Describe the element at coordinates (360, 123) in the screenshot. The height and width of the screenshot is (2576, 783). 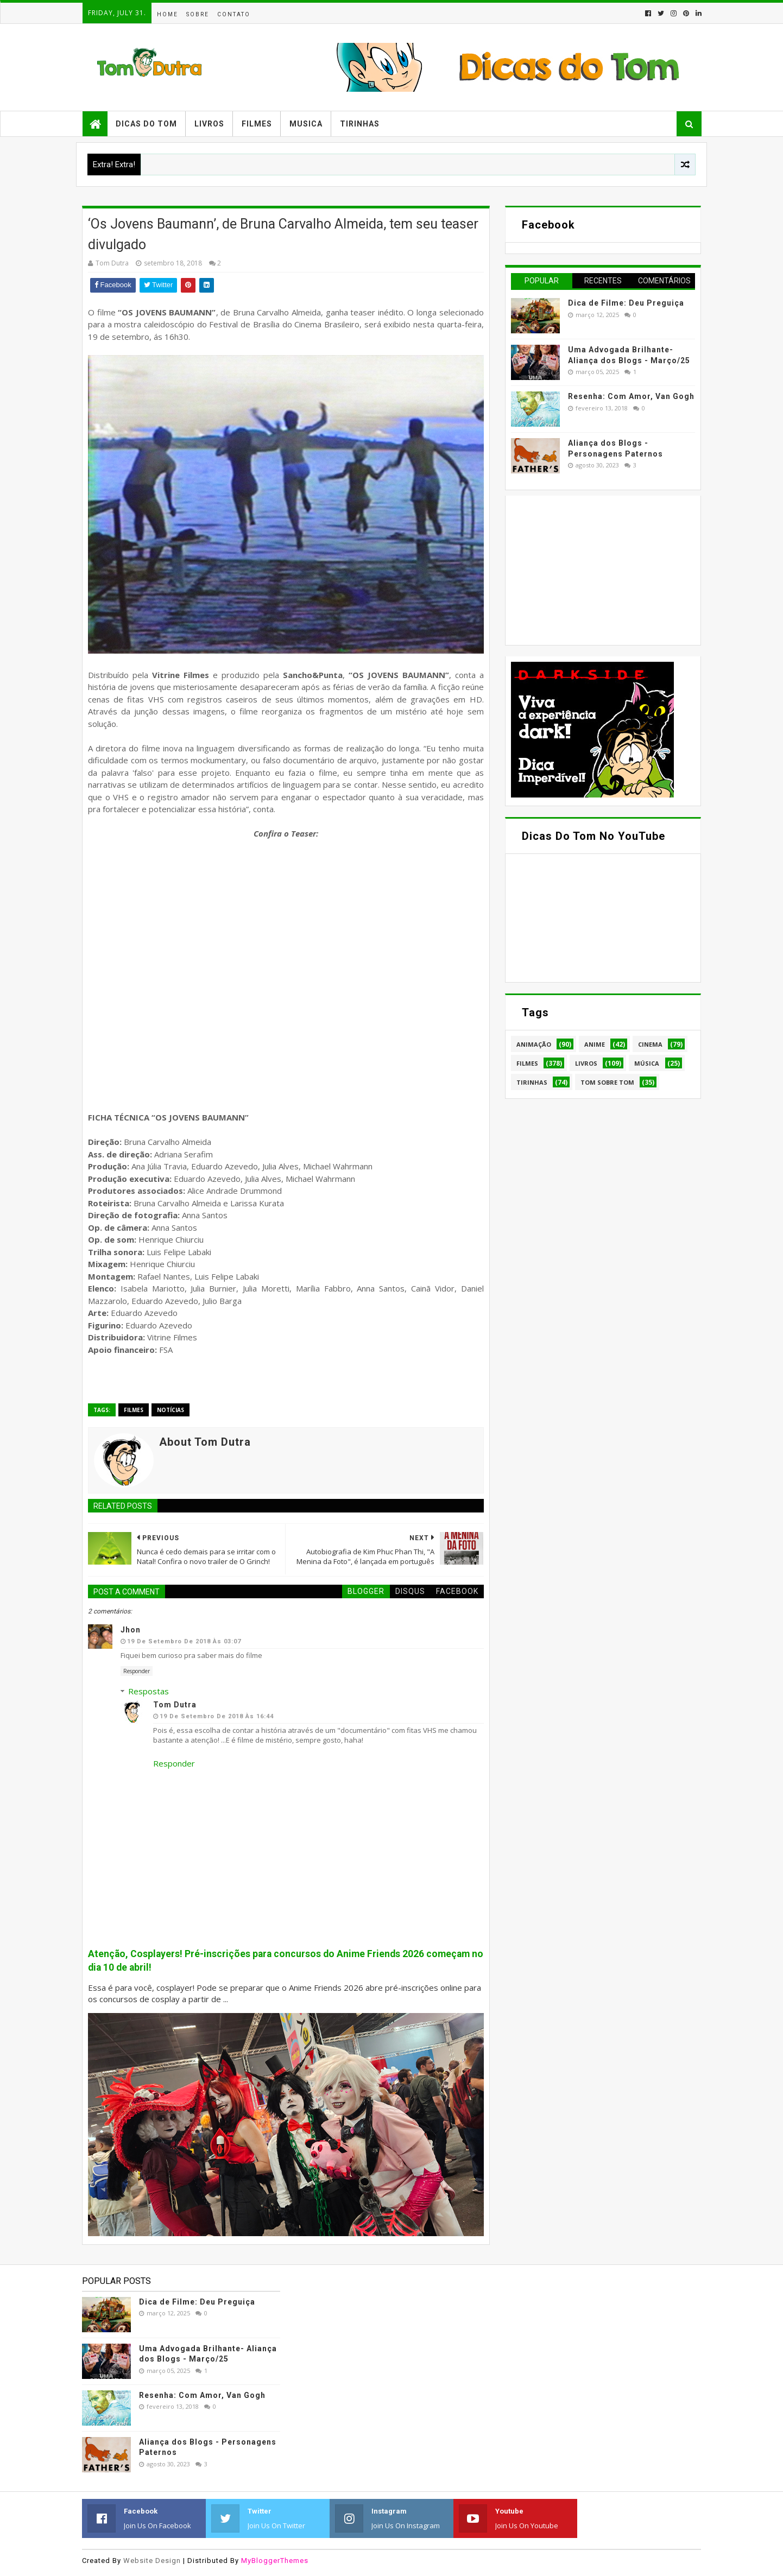
I see `Tirinhas` at that location.